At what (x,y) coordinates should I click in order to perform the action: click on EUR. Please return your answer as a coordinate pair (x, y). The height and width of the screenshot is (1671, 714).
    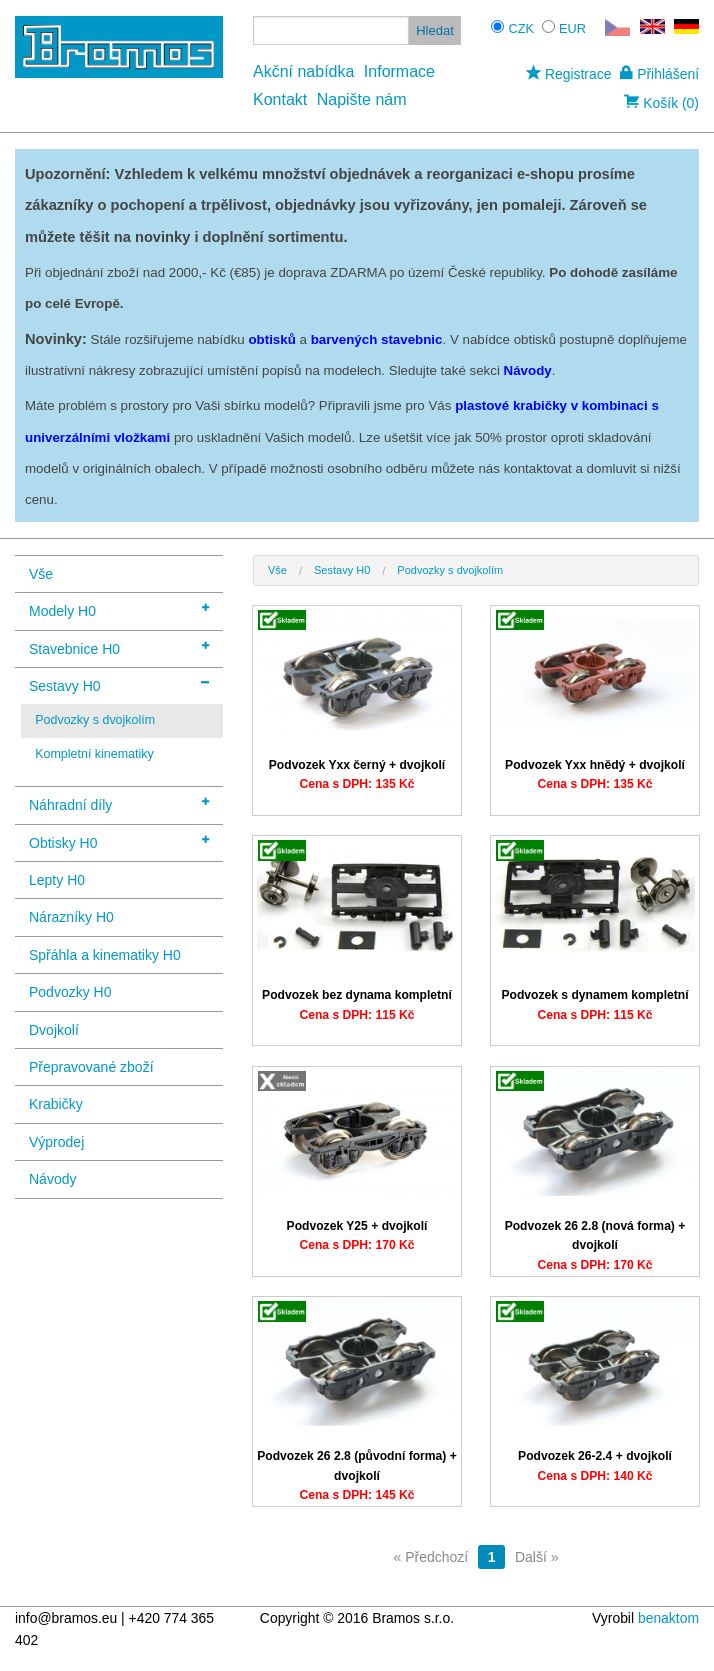
    Looking at the image, I should click on (572, 28).